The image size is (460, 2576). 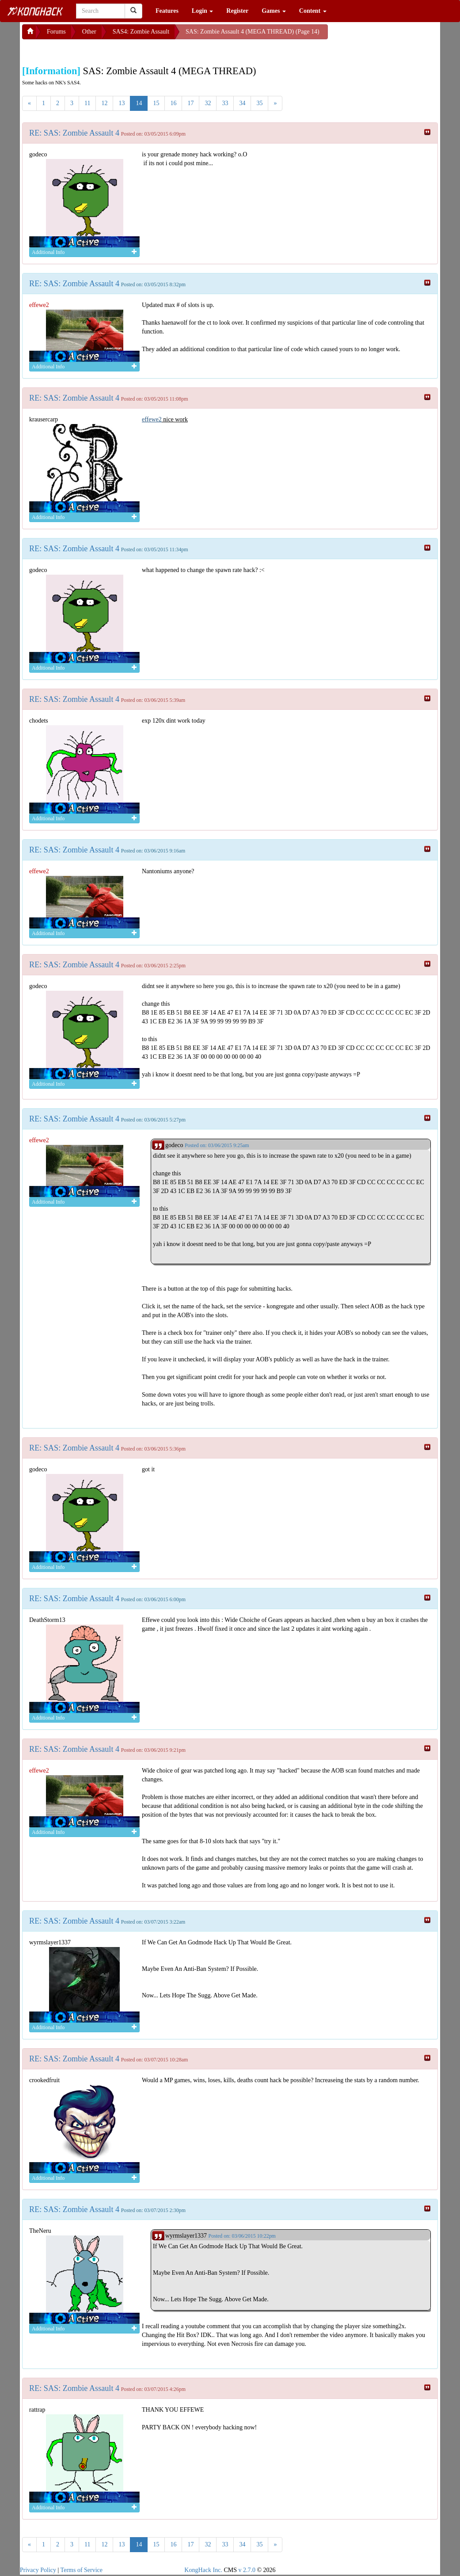 I want to click on 34, so click(x=242, y=103).